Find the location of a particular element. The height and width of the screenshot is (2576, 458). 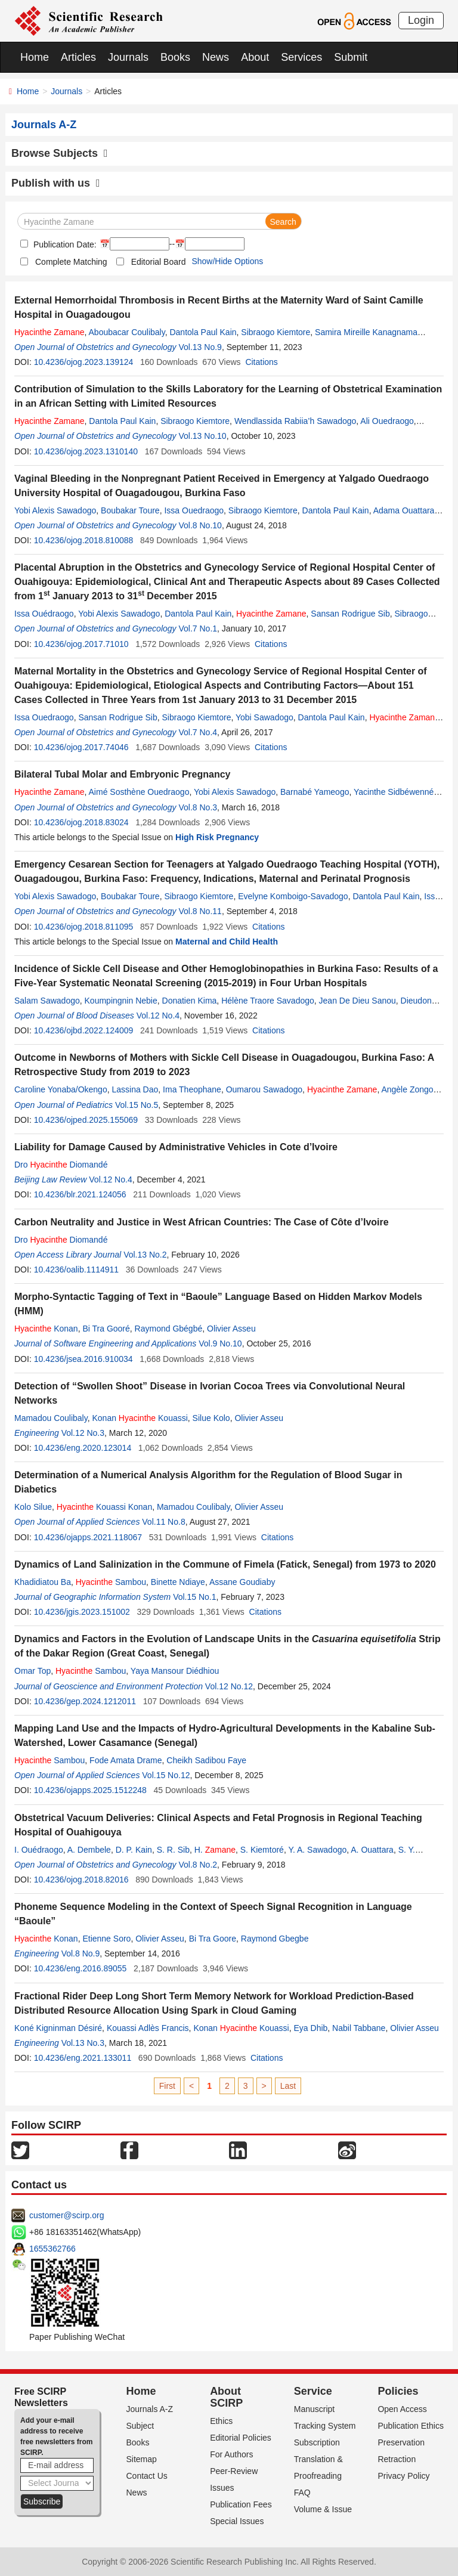

Binette Ndiaye is located at coordinates (178, 1582).